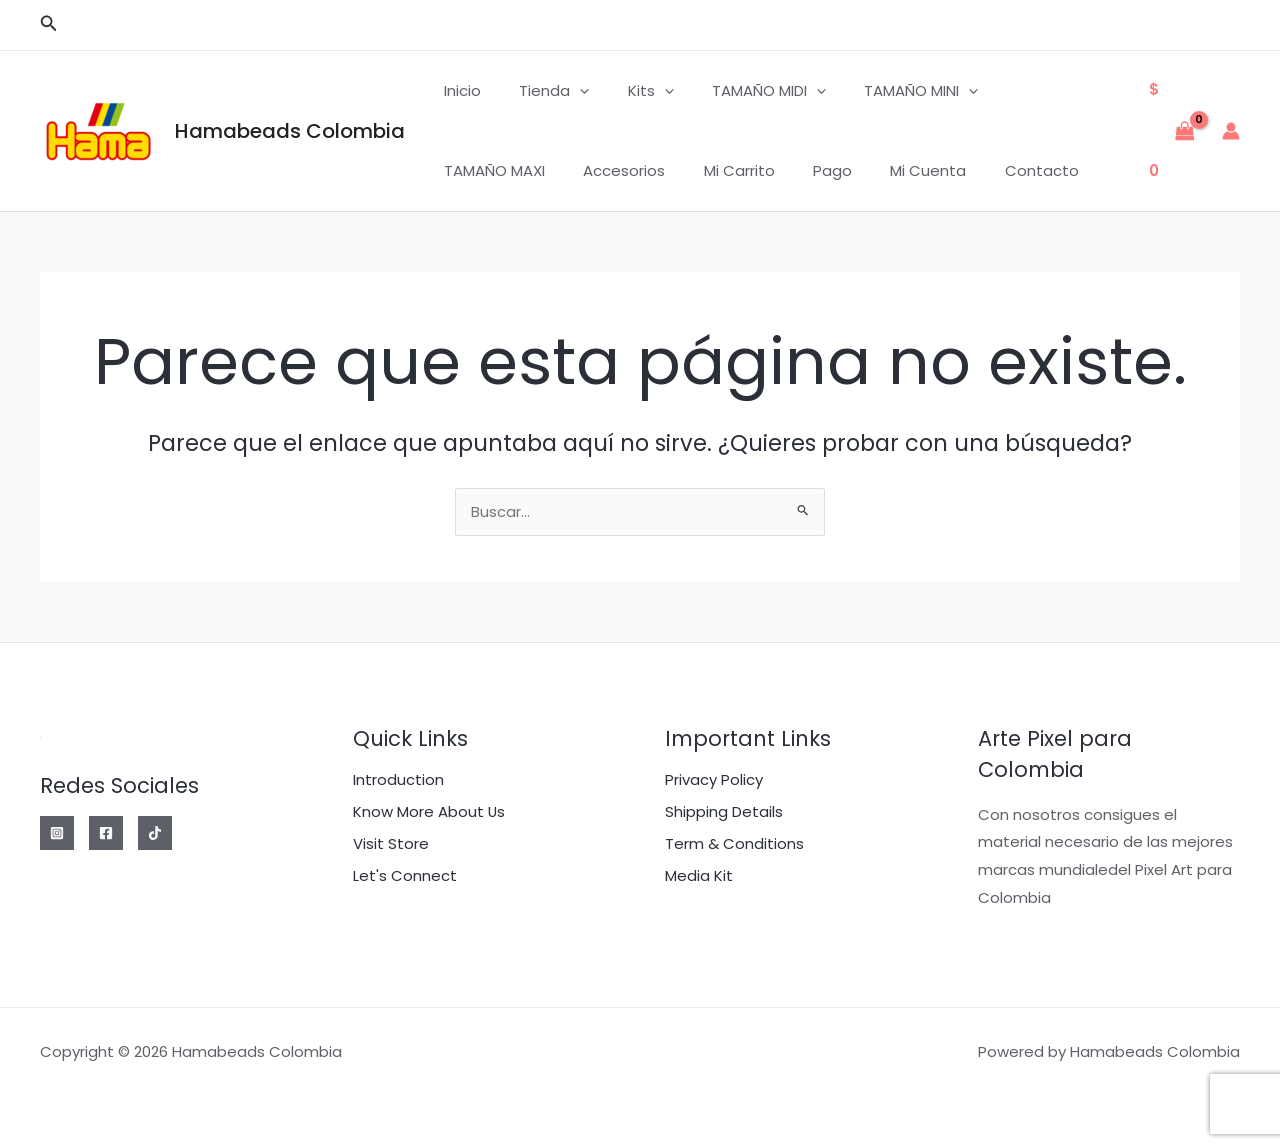 The height and width of the screenshot is (1148, 1280). What do you see at coordinates (865, 170) in the screenshot?
I see `Contacto` at bounding box center [865, 170].